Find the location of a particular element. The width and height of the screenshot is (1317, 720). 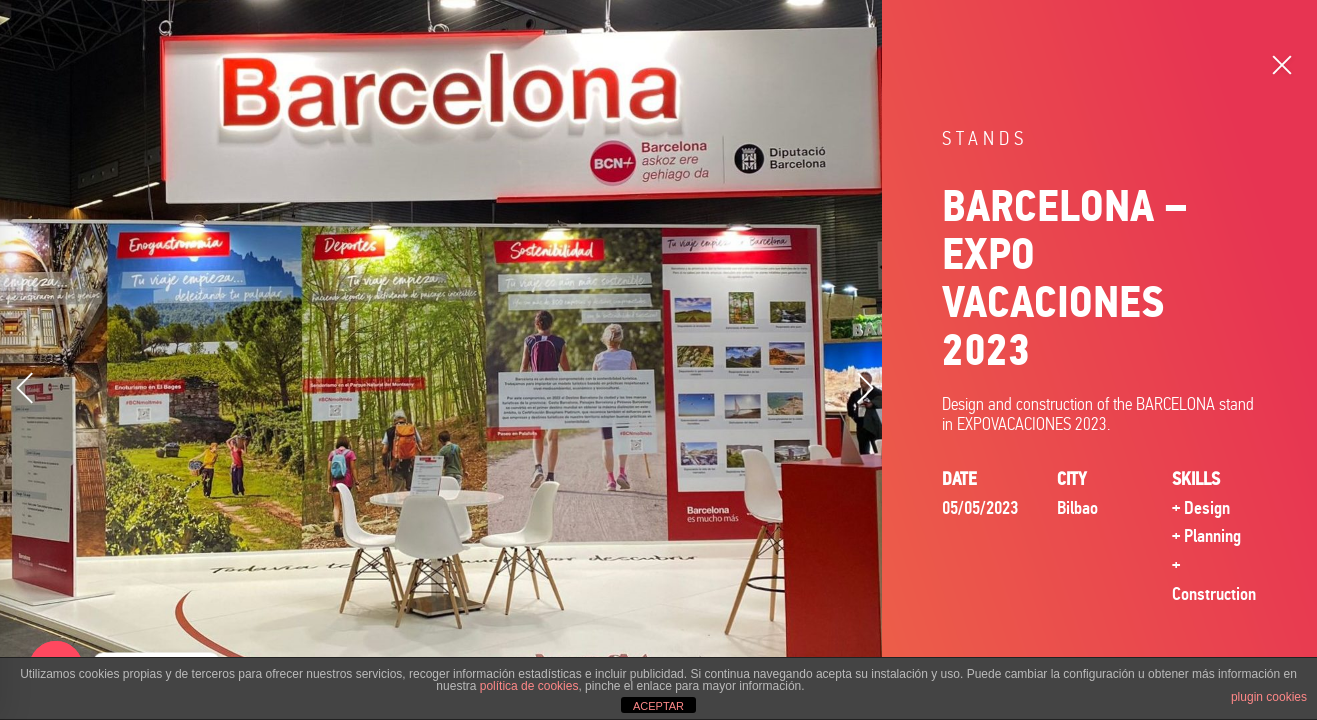

ACEPTAR is located at coordinates (658, 706).